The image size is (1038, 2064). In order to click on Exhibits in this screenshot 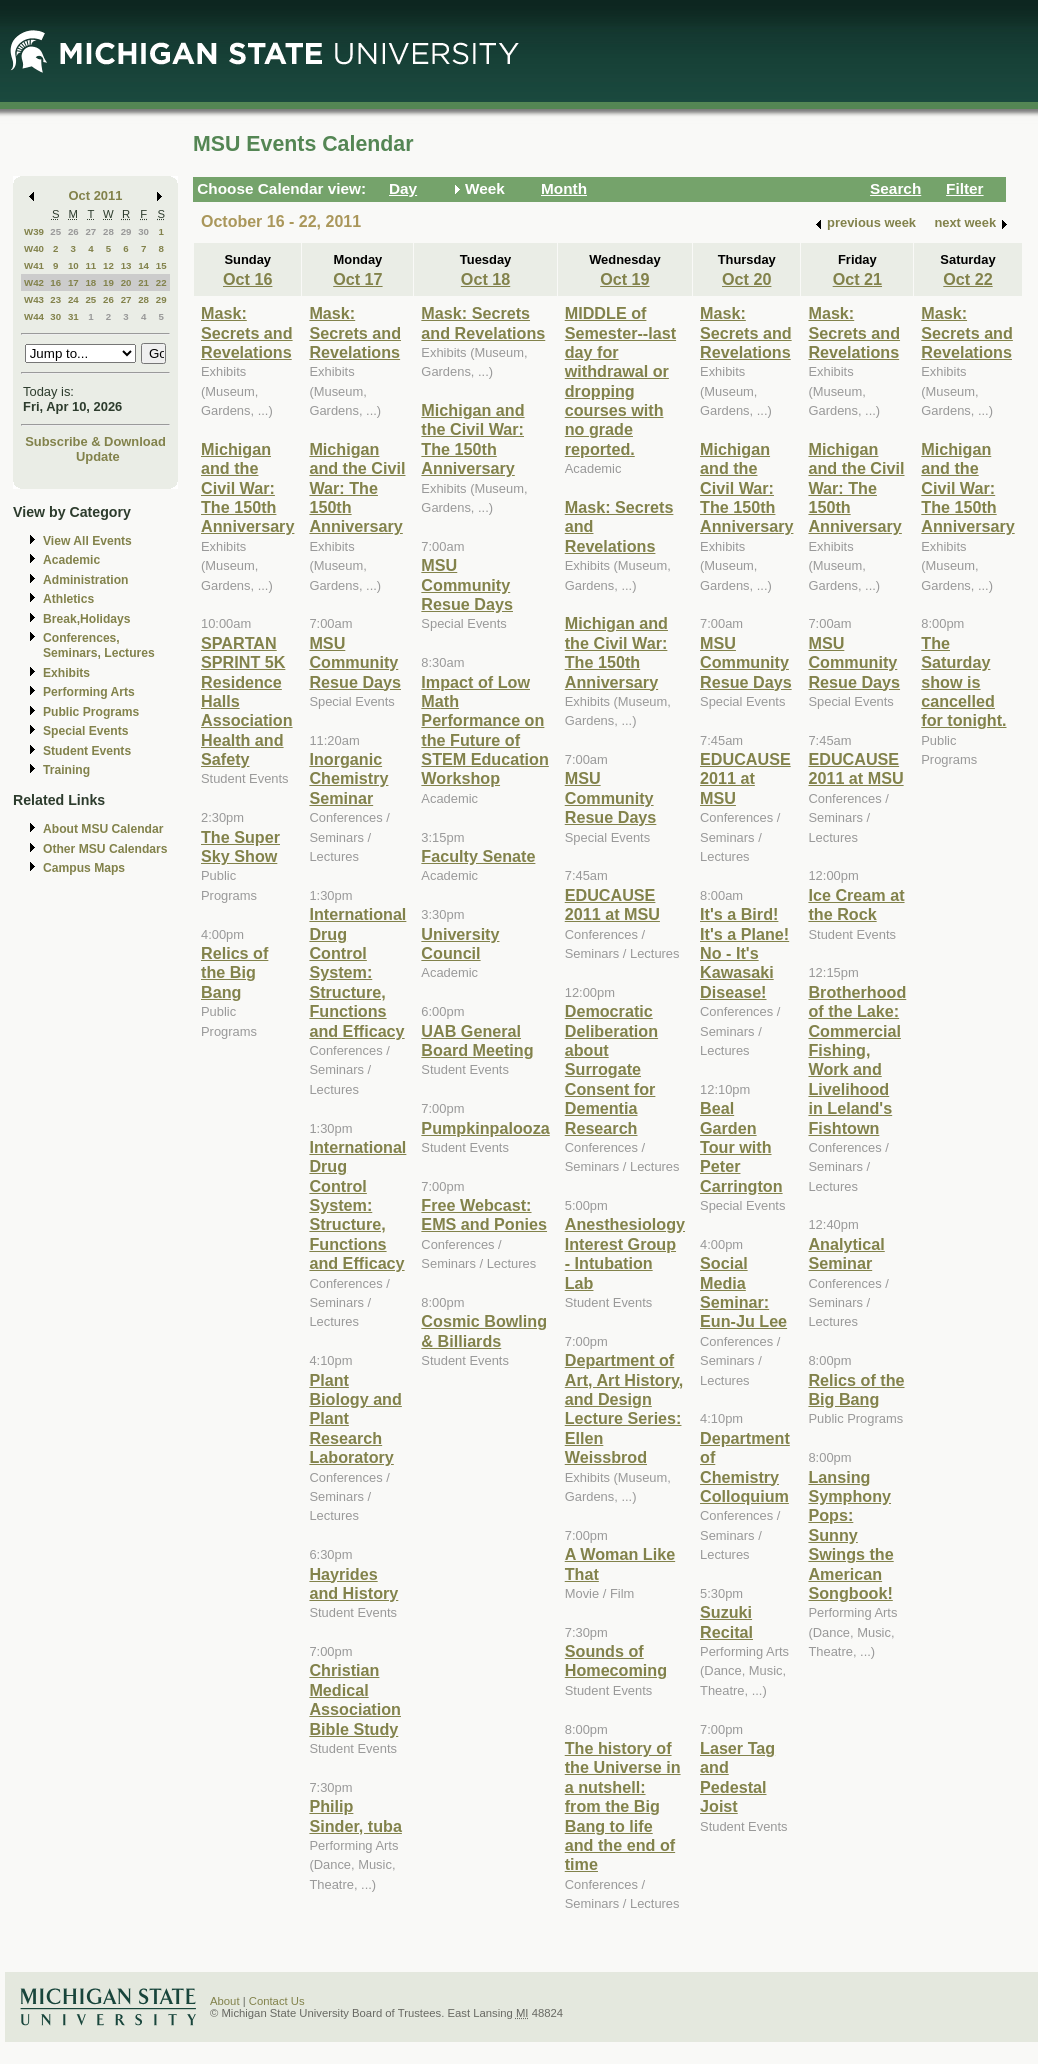, I will do `click(66, 673)`.